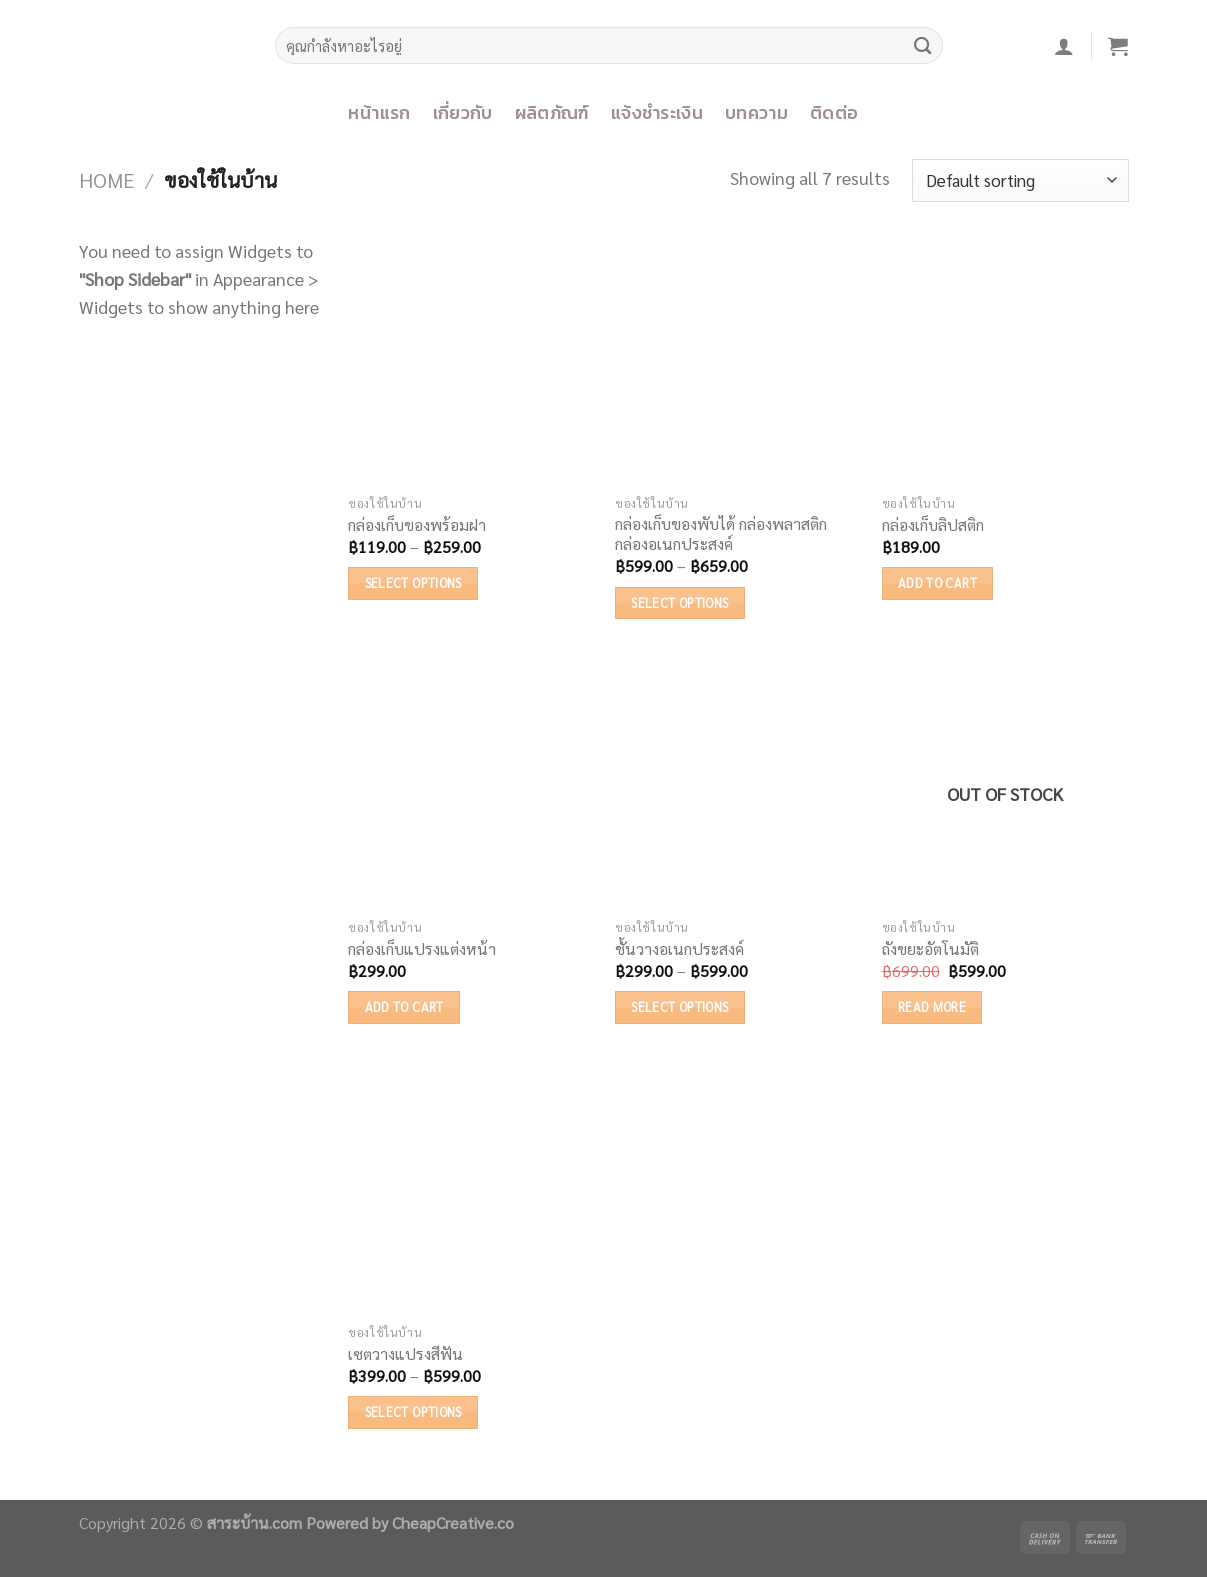  I want to click on Select options [Select options for “เซตวางแปรงสีฟัน”], so click(413, 1411).